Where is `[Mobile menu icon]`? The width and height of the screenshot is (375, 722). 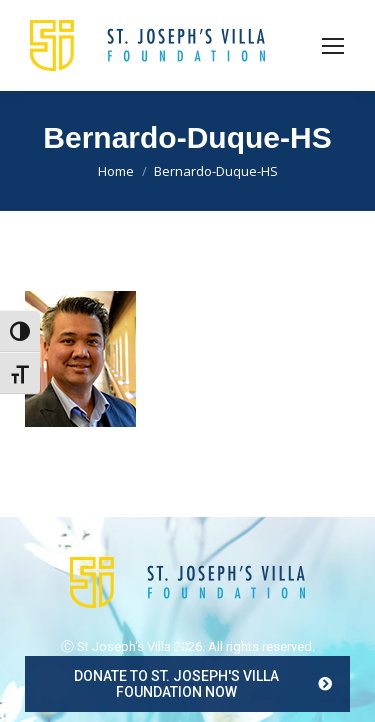
[Mobile menu icon] is located at coordinates (333, 46).